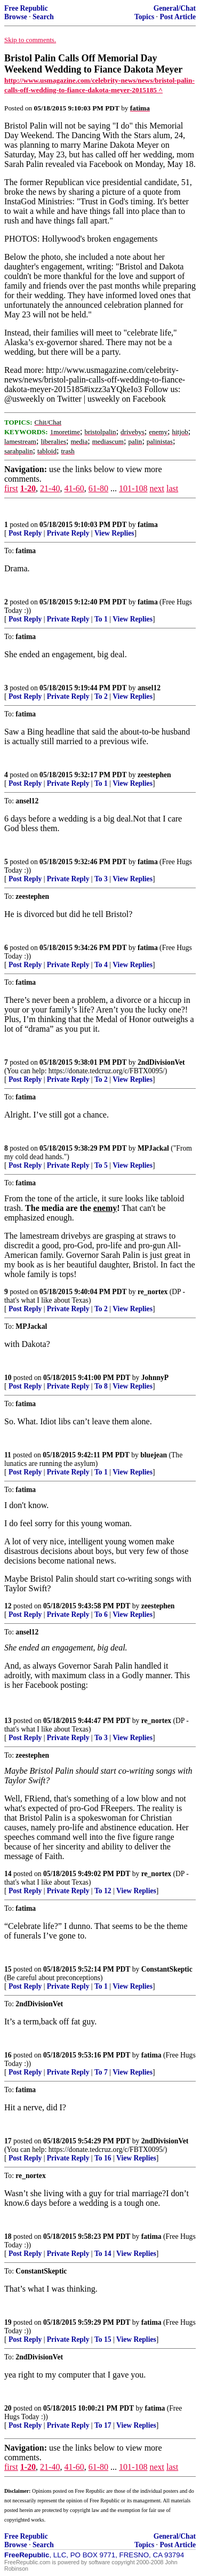 The width and height of the screenshot is (200, 2576). What do you see at coordinates (8, 1721) in the screenshot?
I see `13` at bounding box center [8, 1721].